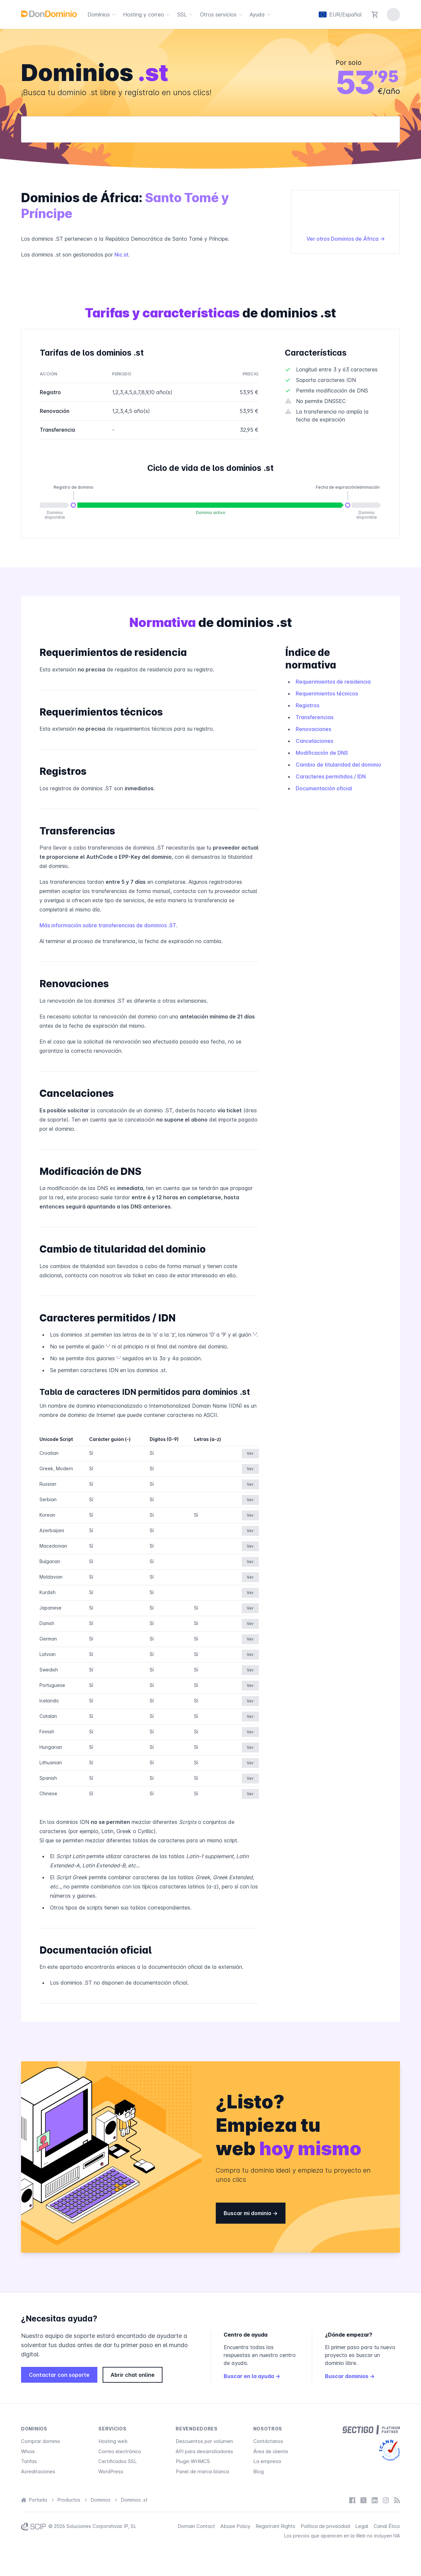 This screenshot has width=421, height=2576. I want to click on [Facebook], so click(352, 2500).